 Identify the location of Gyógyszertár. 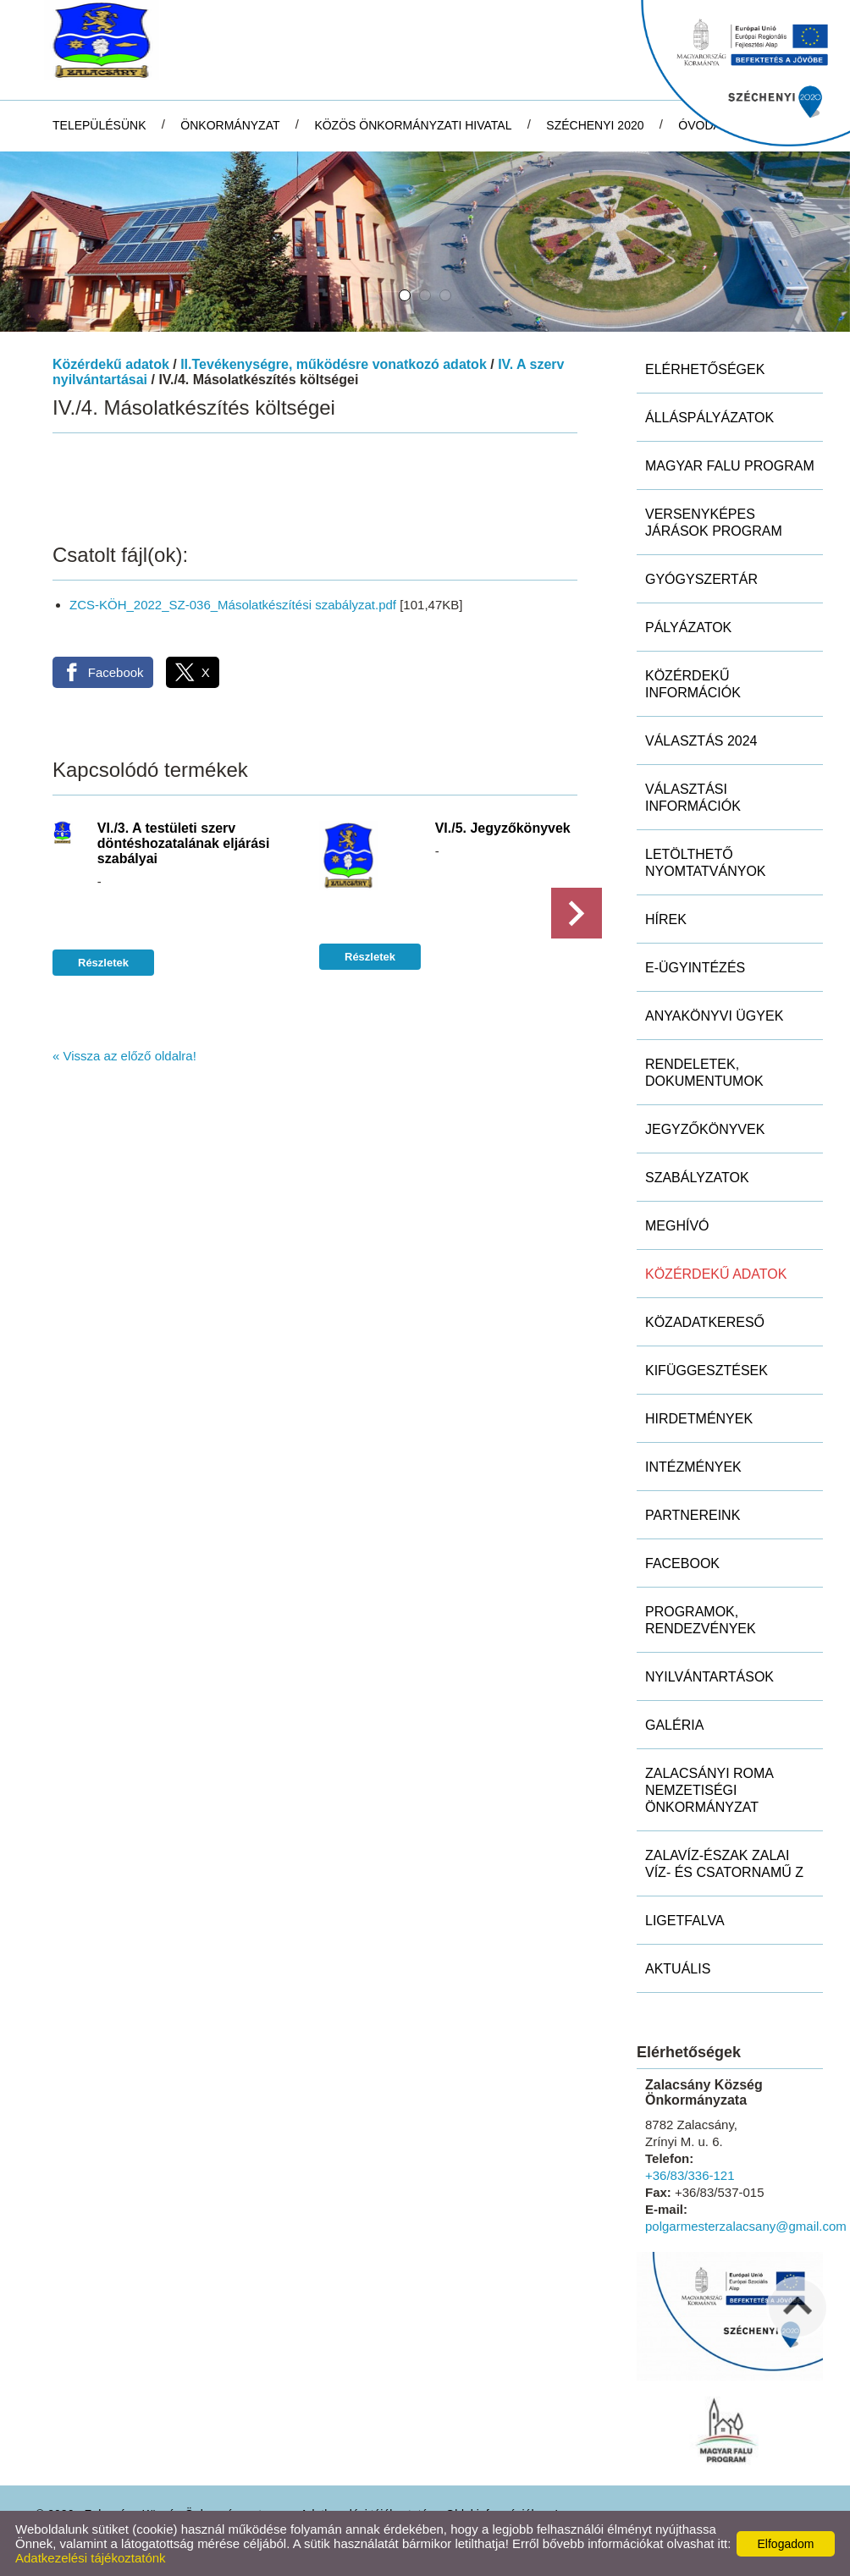
(701, 579).